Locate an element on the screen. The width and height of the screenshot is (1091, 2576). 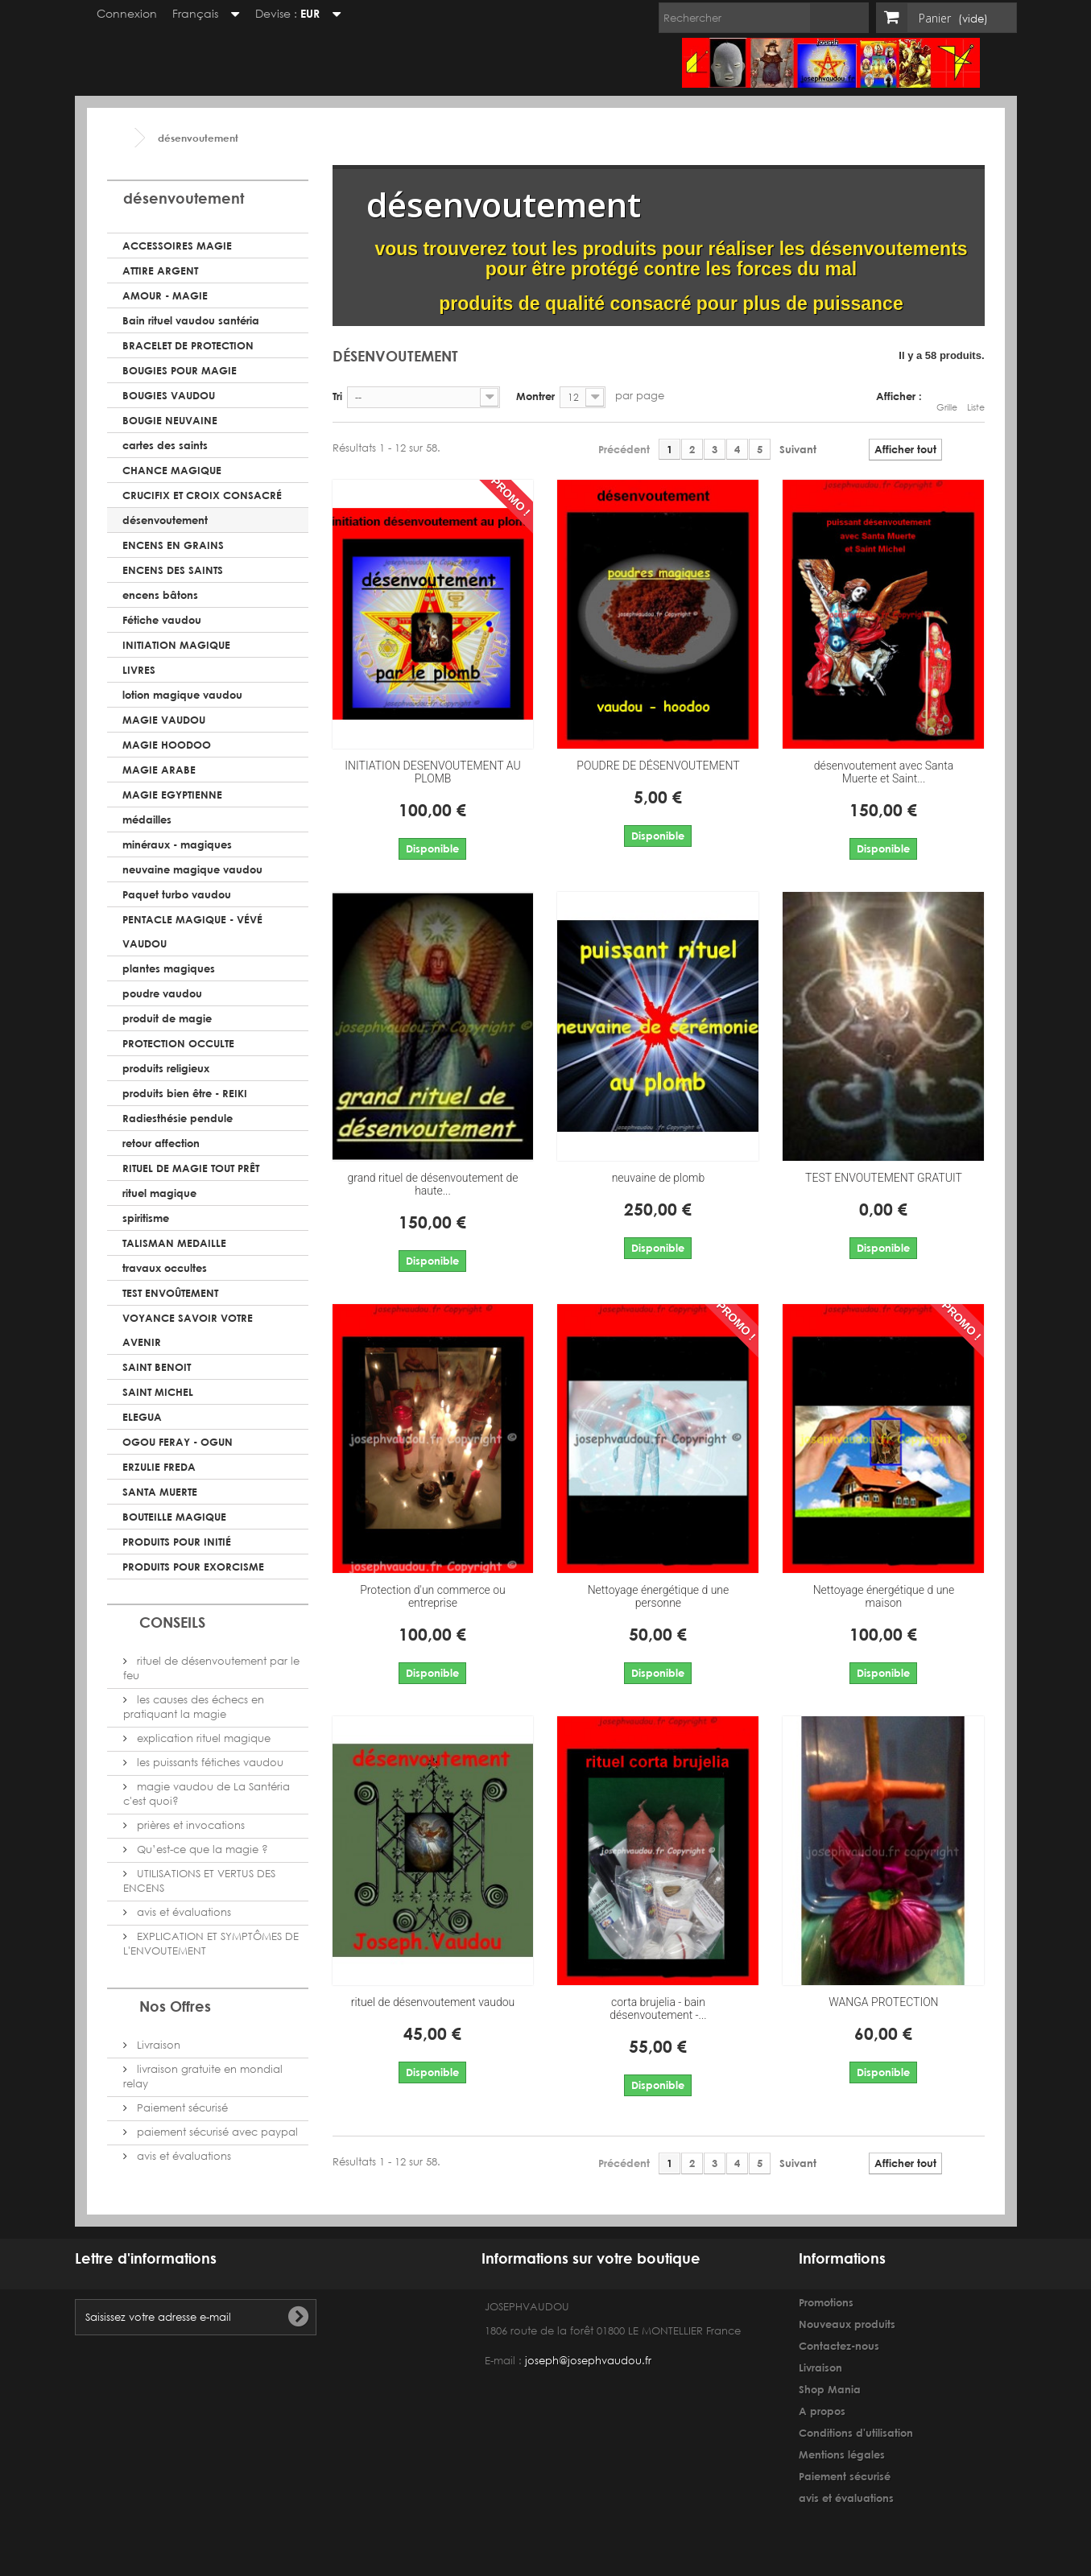
CHANCE MAGIQUE is located at coordinates (171, 470).